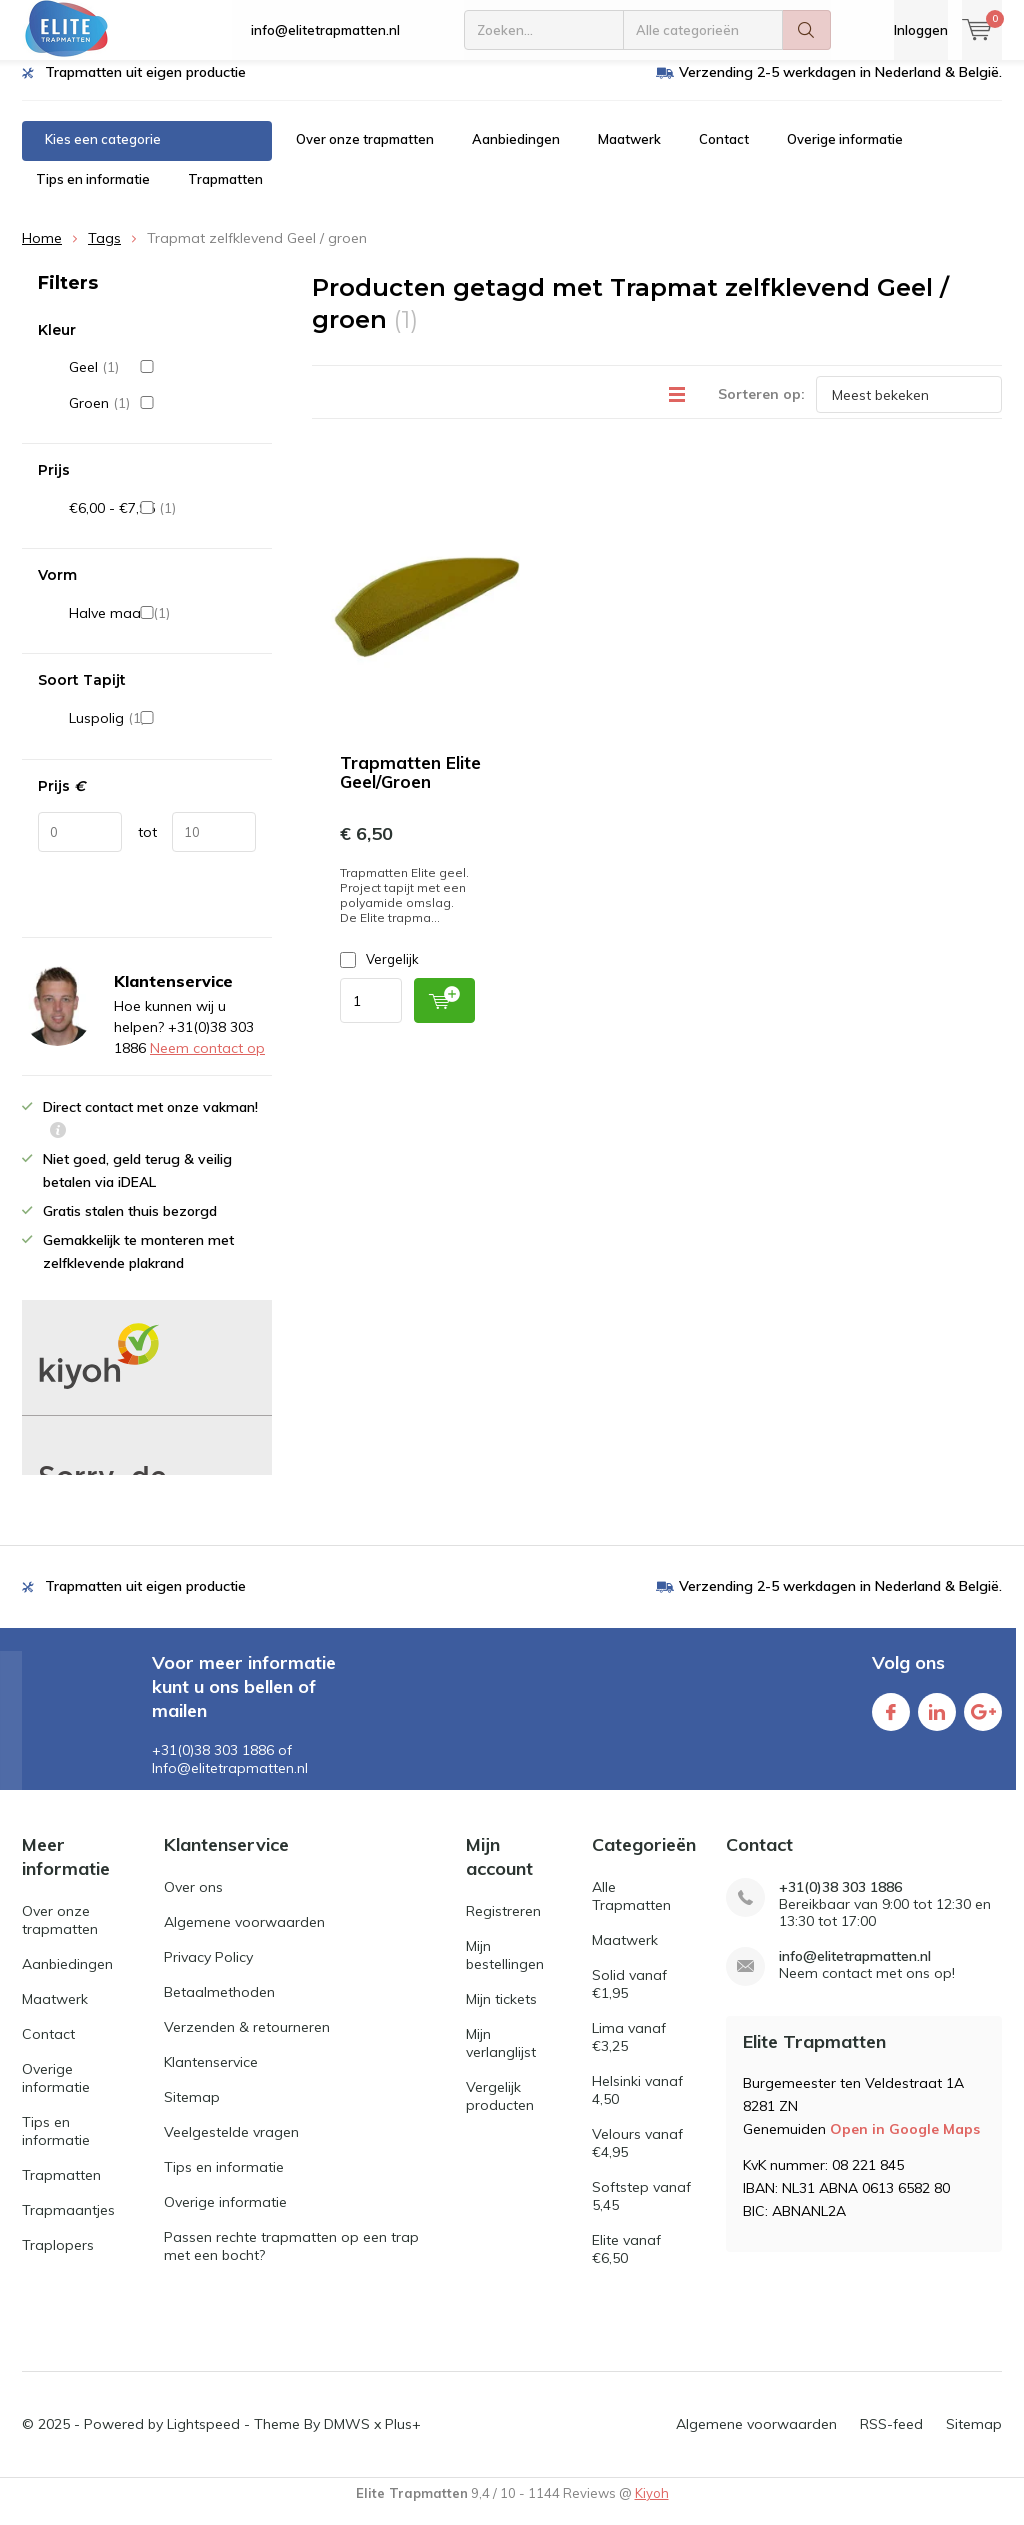  Describe the element at coordinates (891, 2438) in the screenshot. I see `RSS-feed` at that location.